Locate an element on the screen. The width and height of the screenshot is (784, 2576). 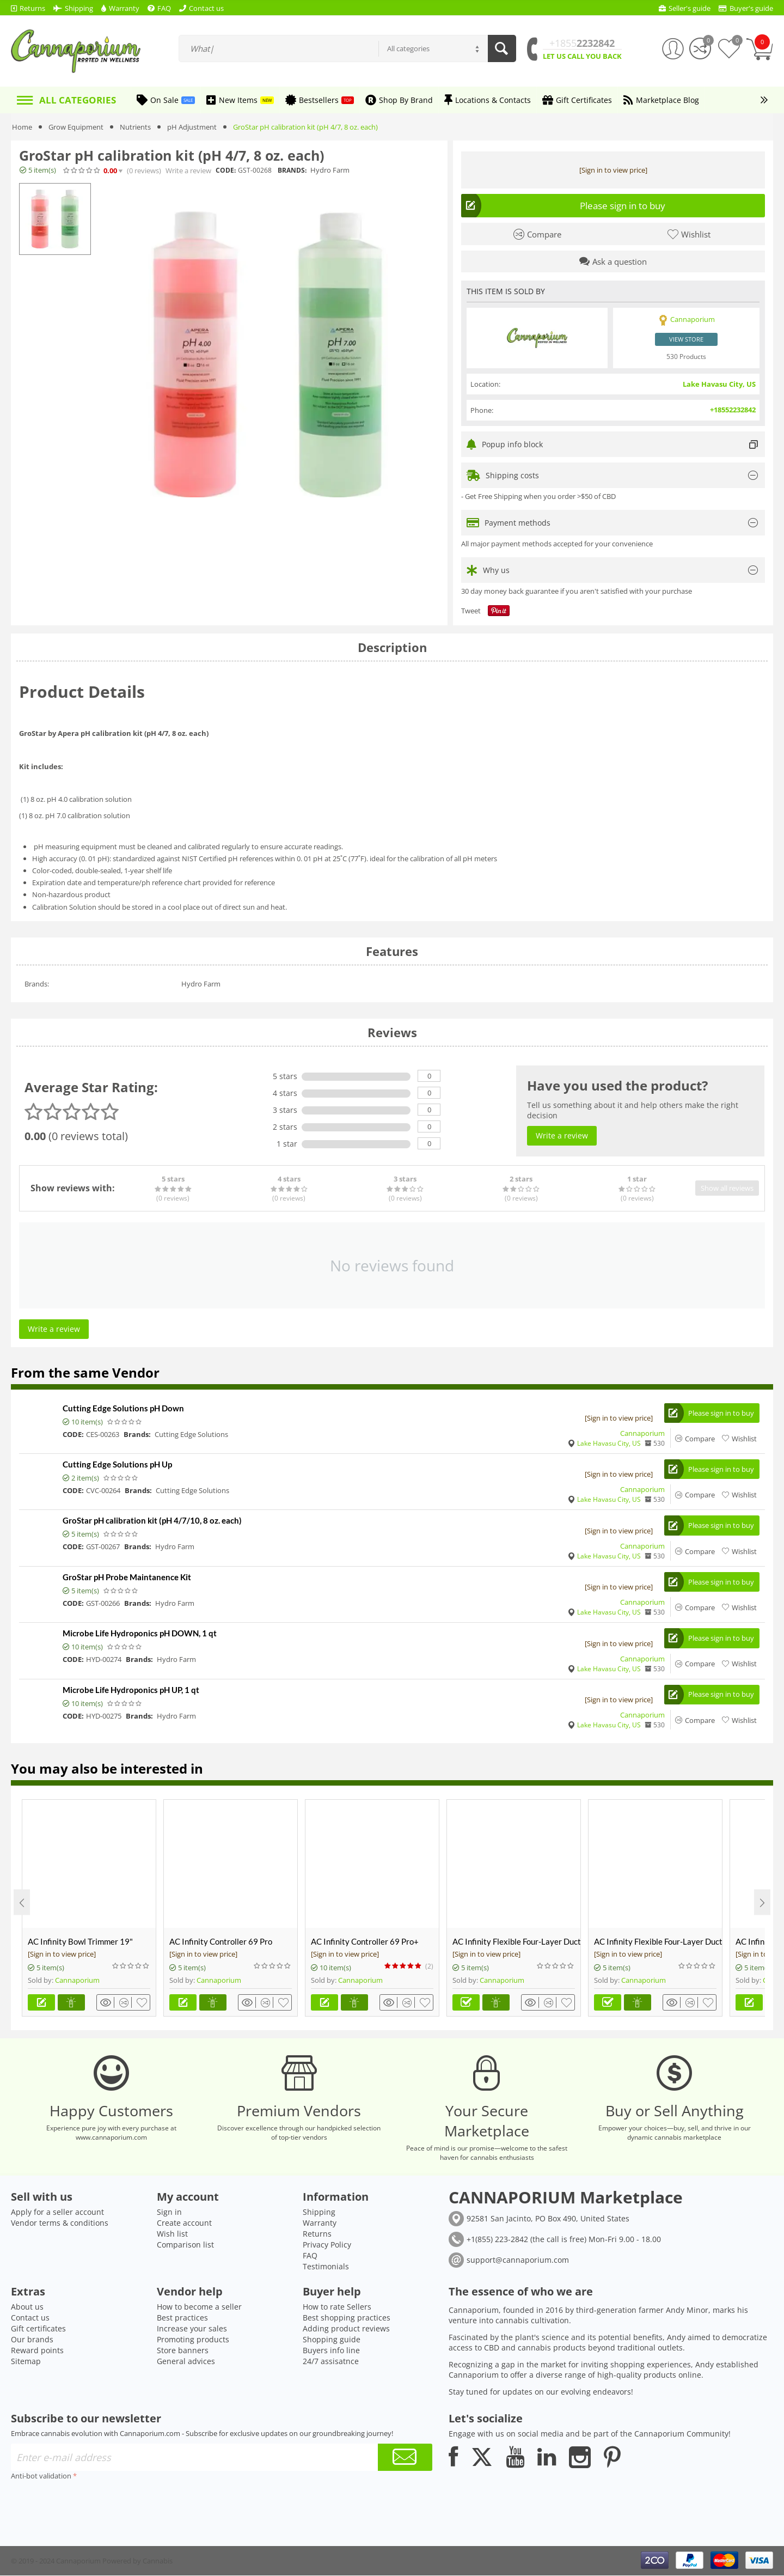
Nutrients is located at coordinates (135, 127).